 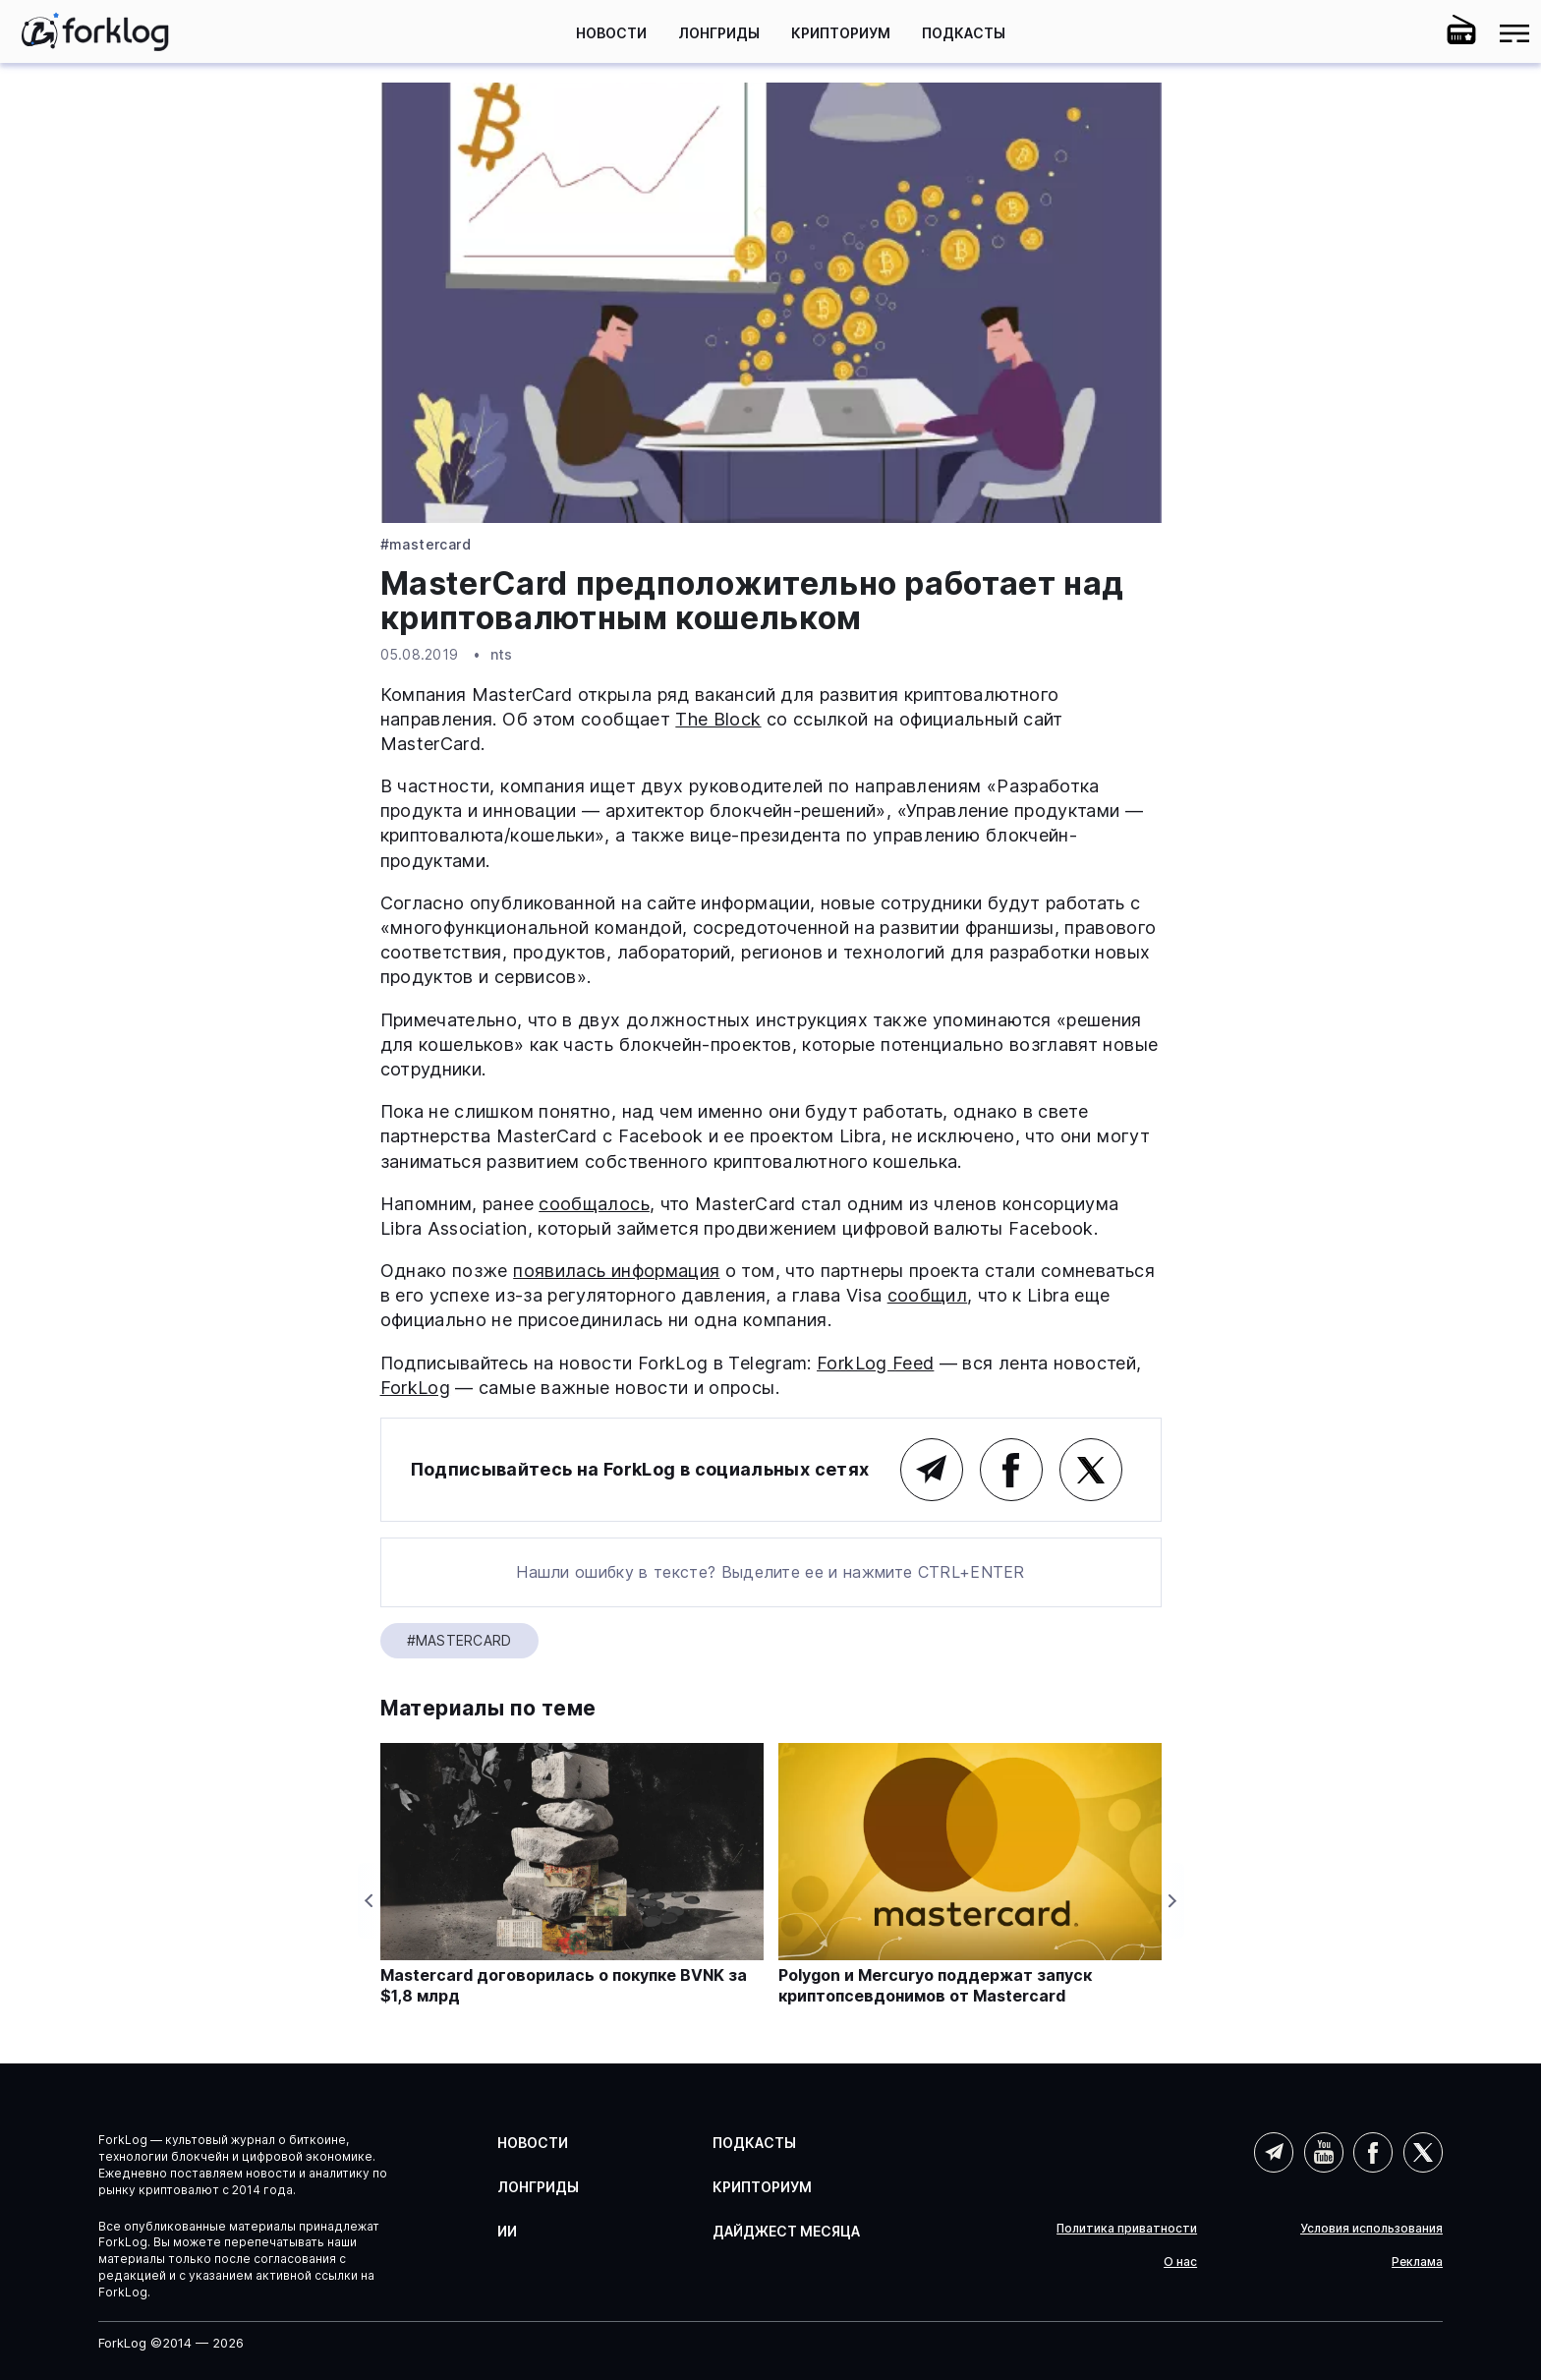 I want to click on Telegram (основной канал), so click(x=931, y=1469).